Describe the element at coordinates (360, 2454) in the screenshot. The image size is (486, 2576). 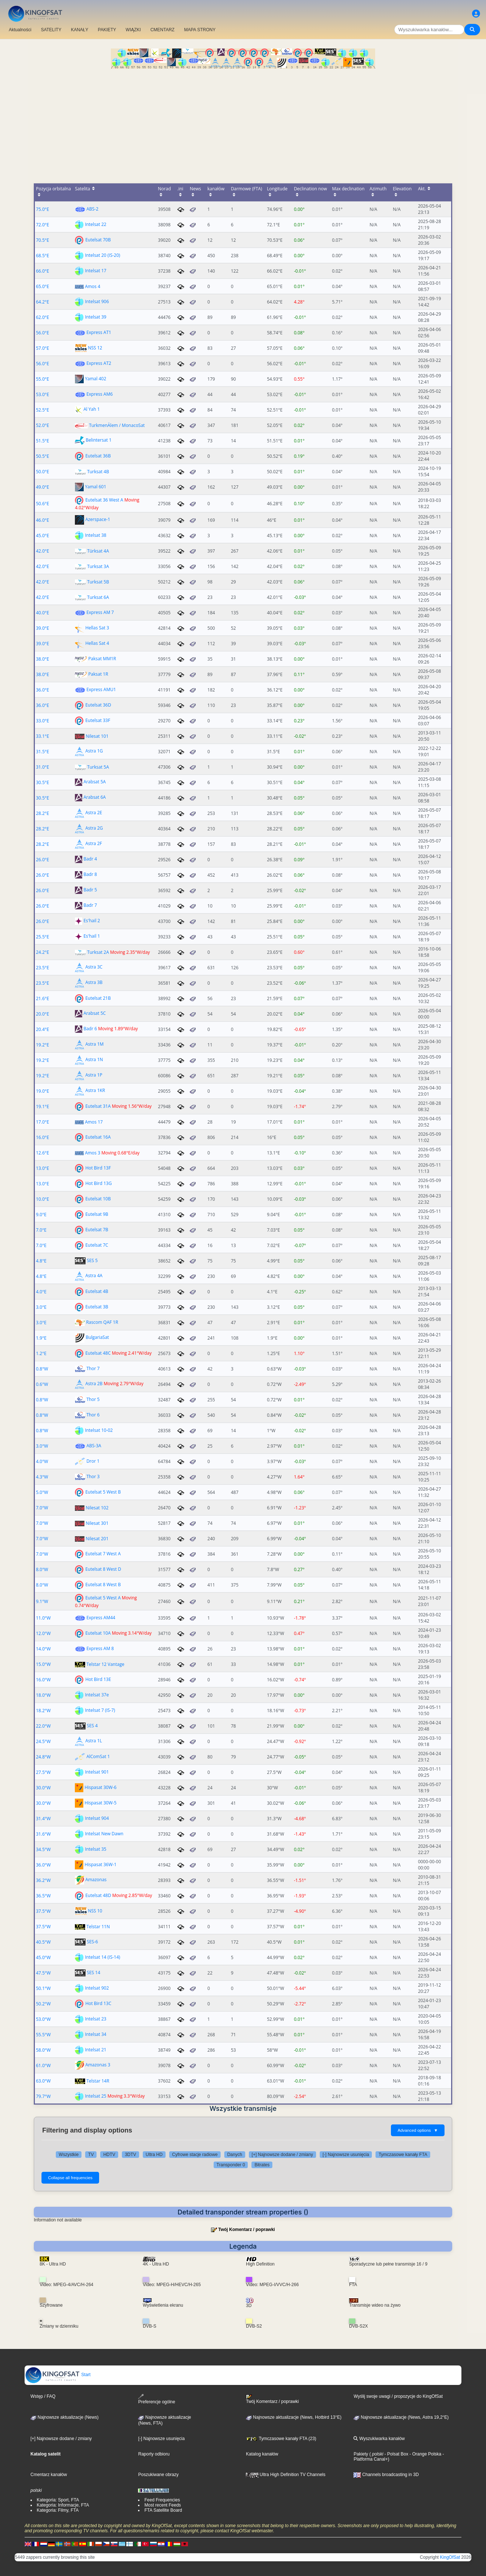
I see `Pakiety` at that location.